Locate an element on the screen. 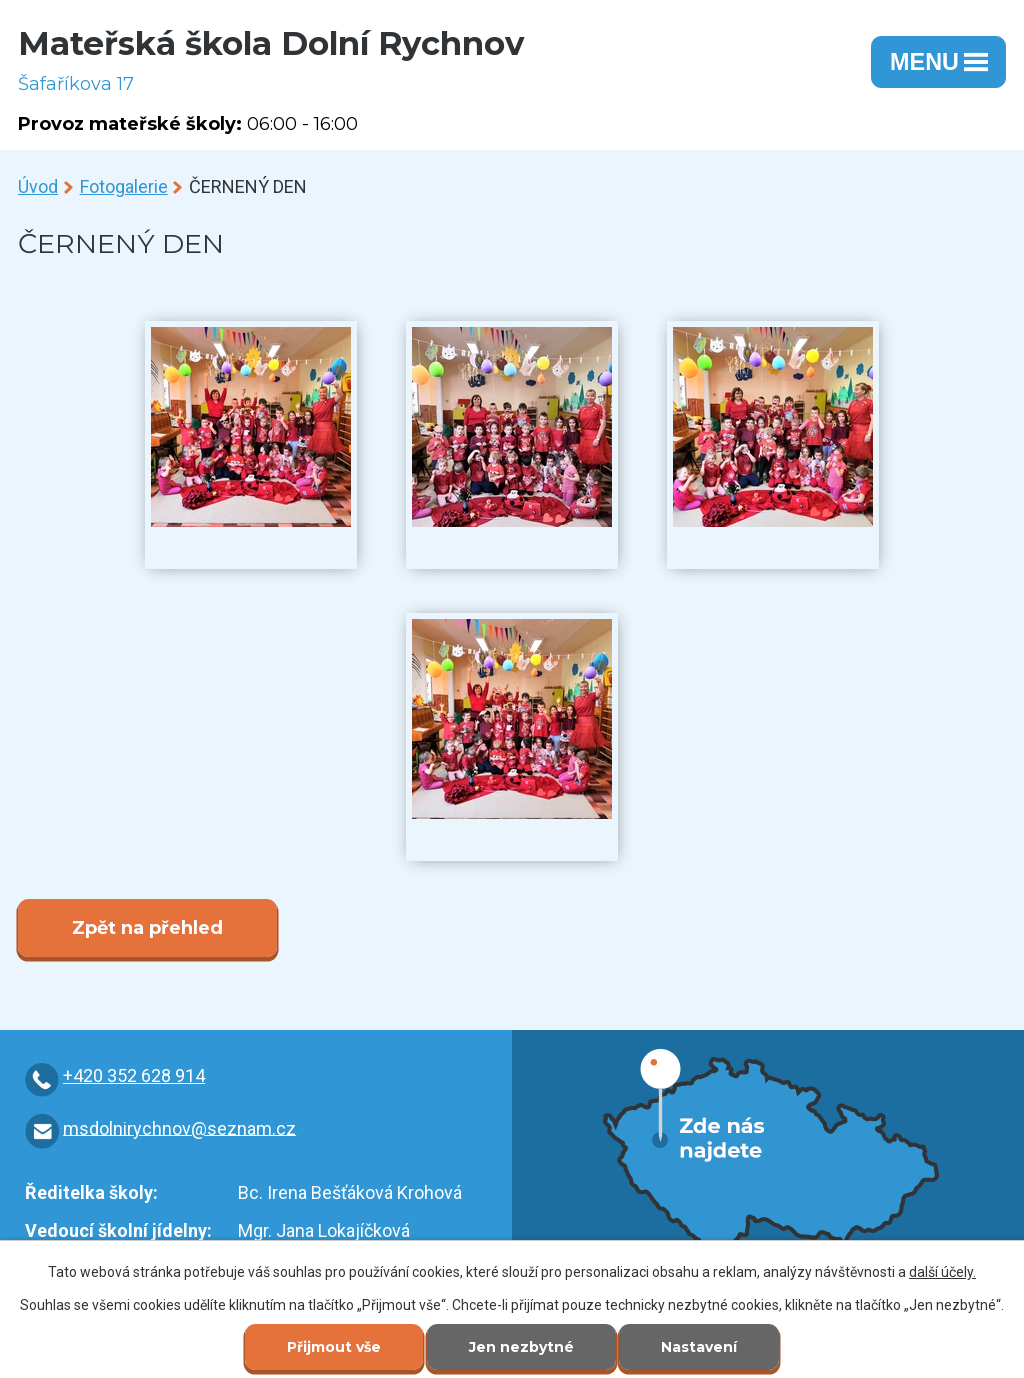  Zpět na přehled is located at coordinates (147, 928).